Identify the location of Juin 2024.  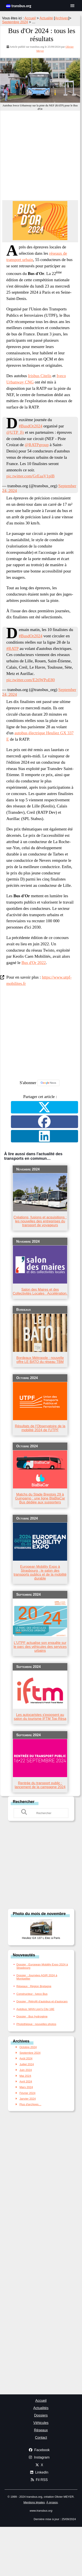
(25, 2070).